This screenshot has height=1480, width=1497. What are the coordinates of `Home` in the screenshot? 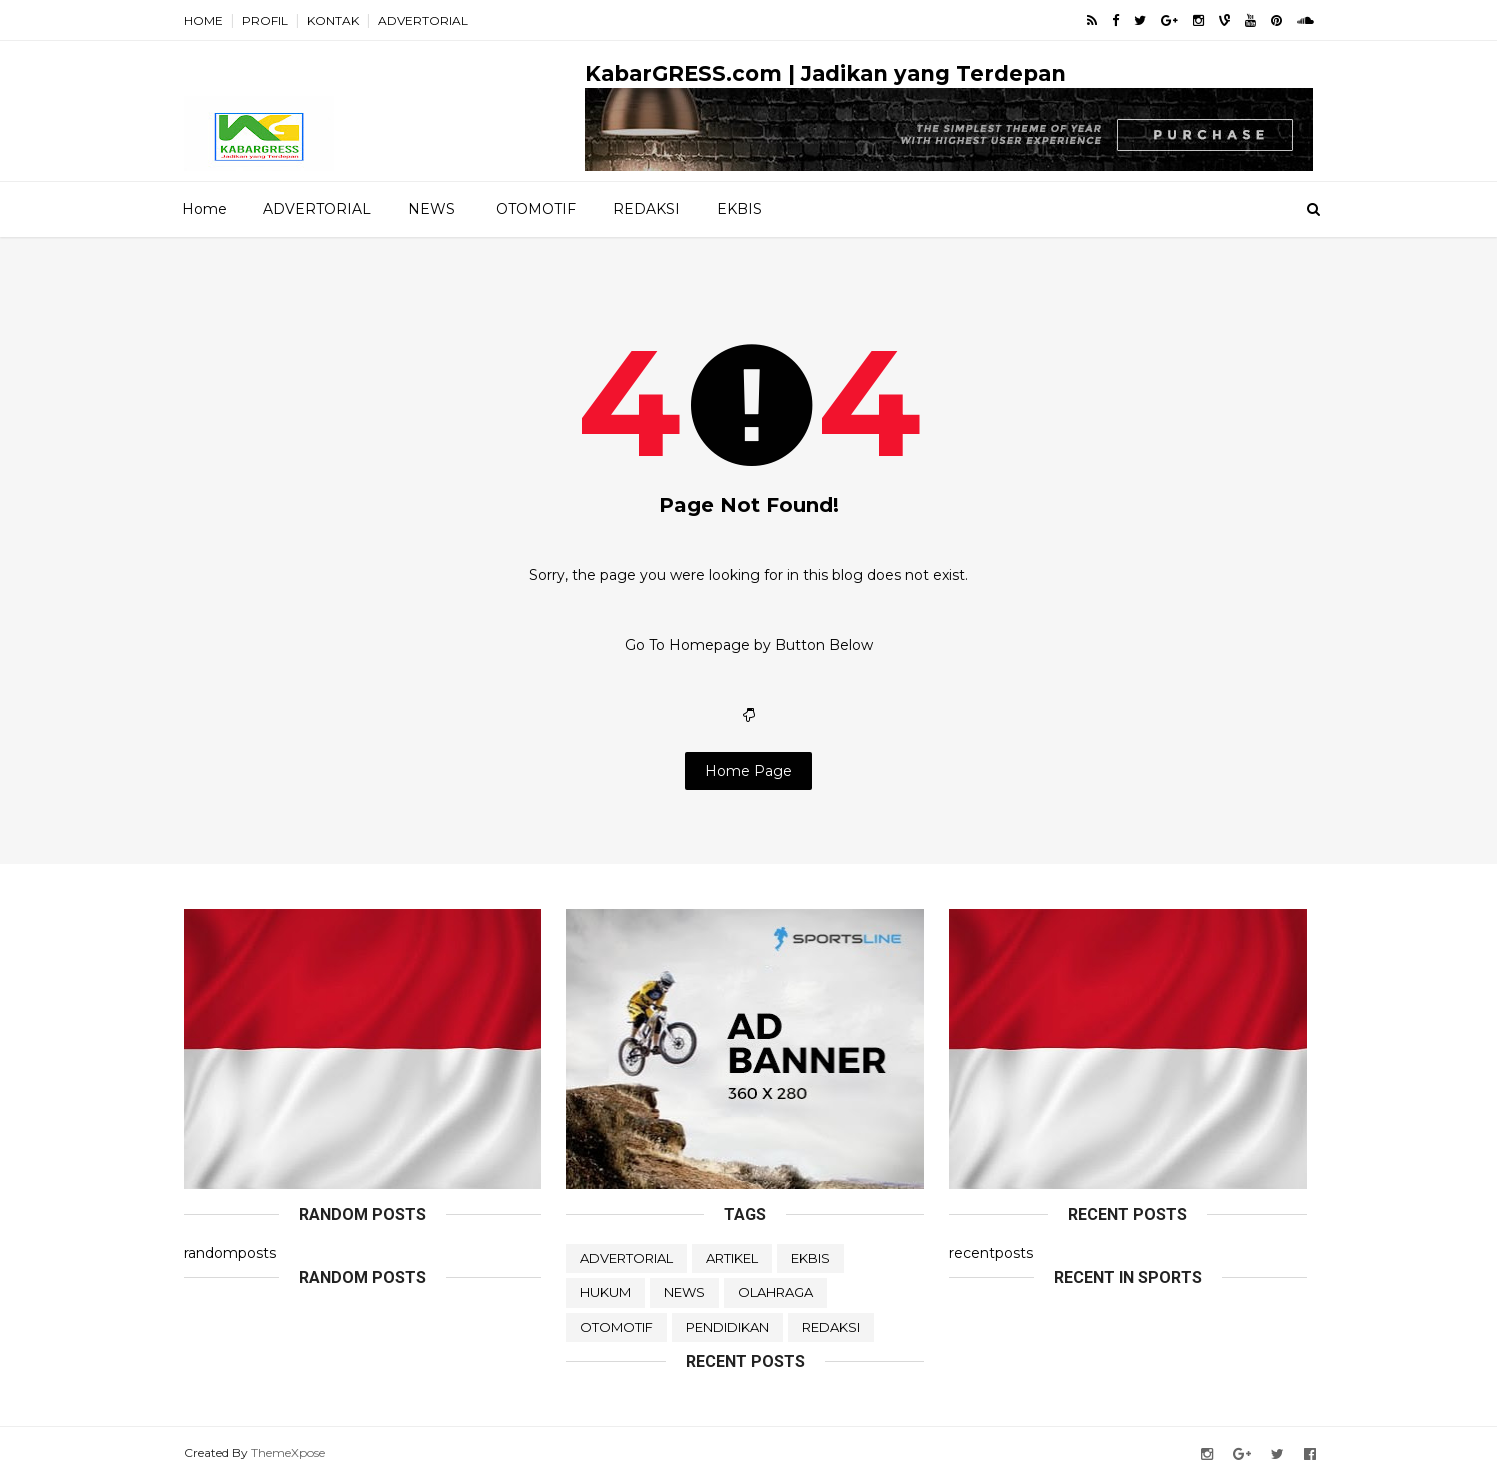 It's located at (204, 209).